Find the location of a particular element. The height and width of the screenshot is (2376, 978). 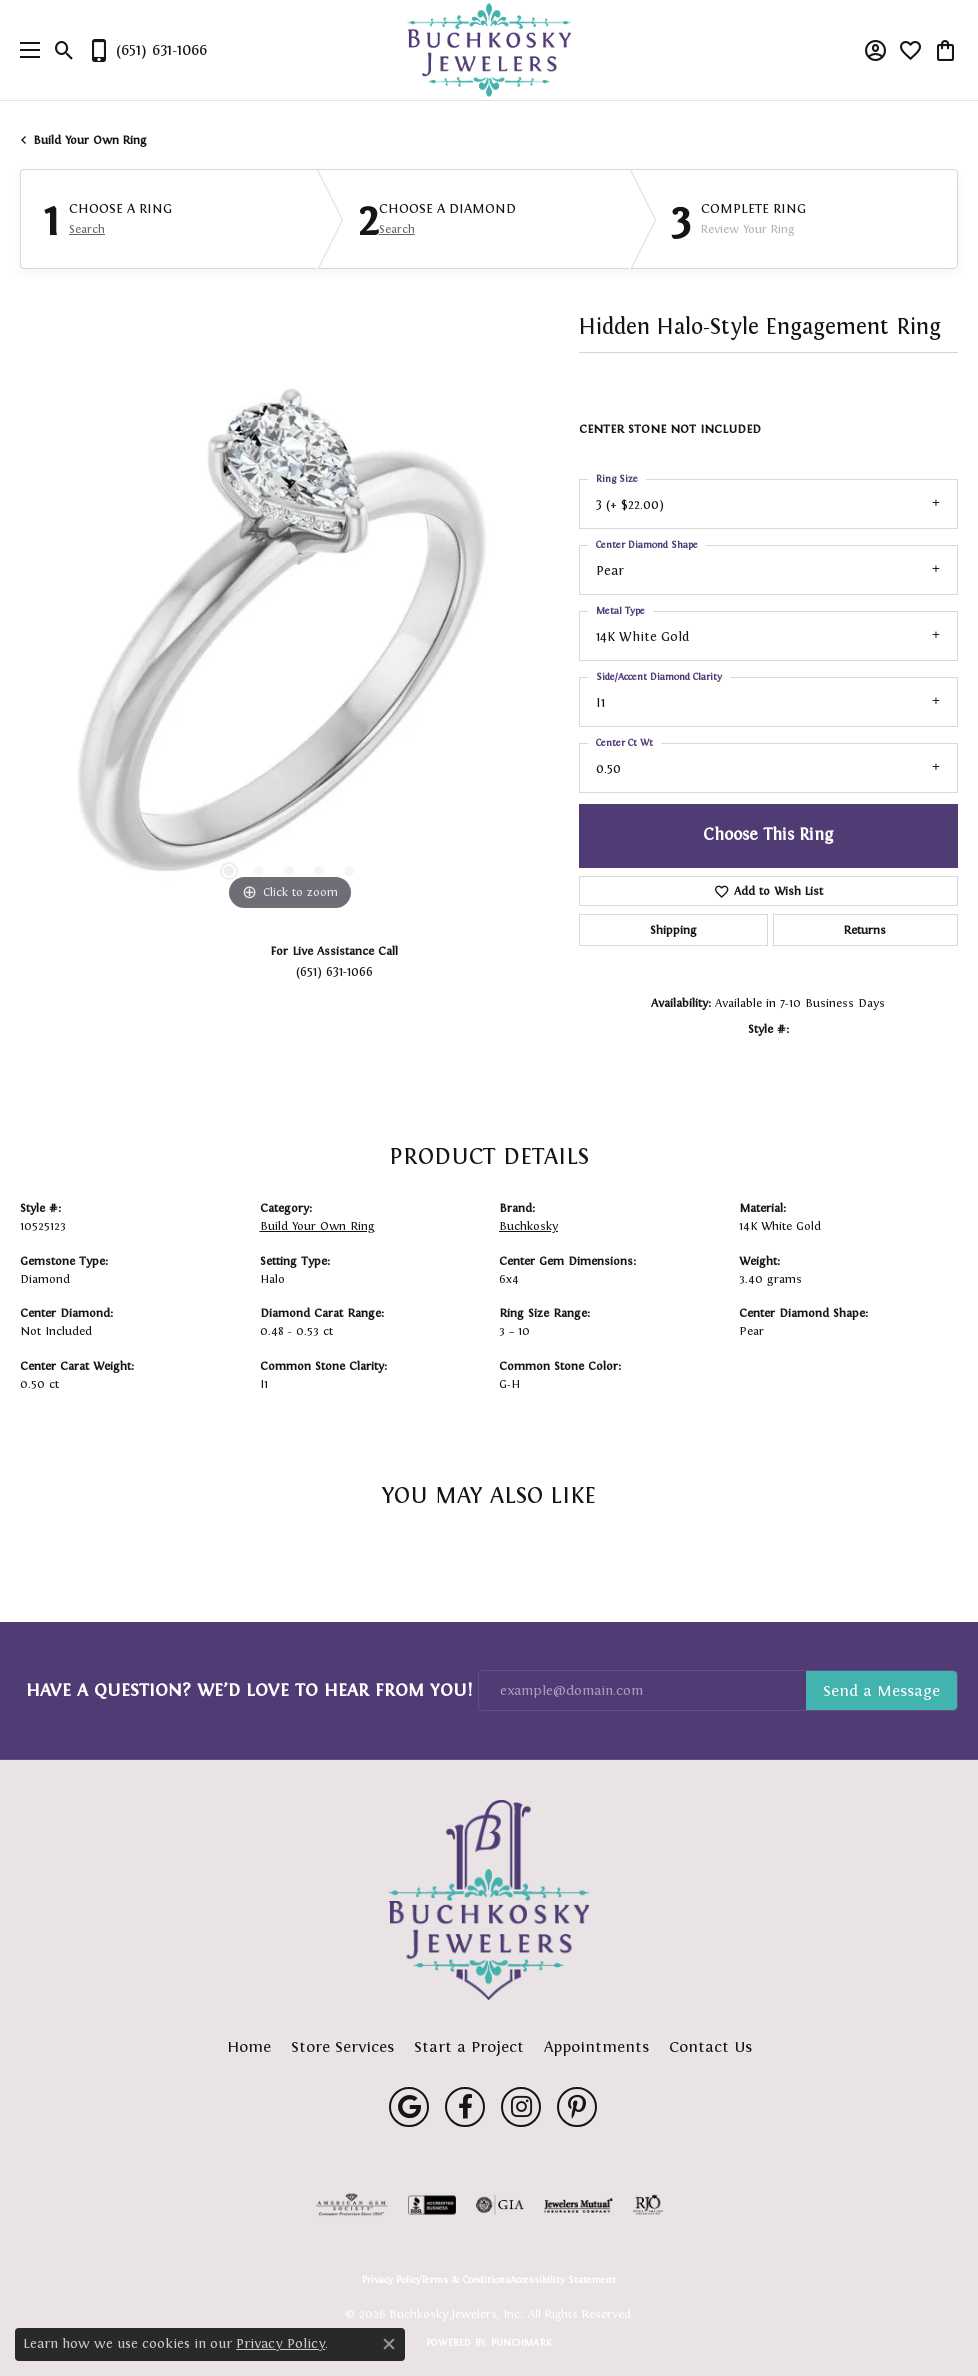

Returns is located at coordinates (865, 930).